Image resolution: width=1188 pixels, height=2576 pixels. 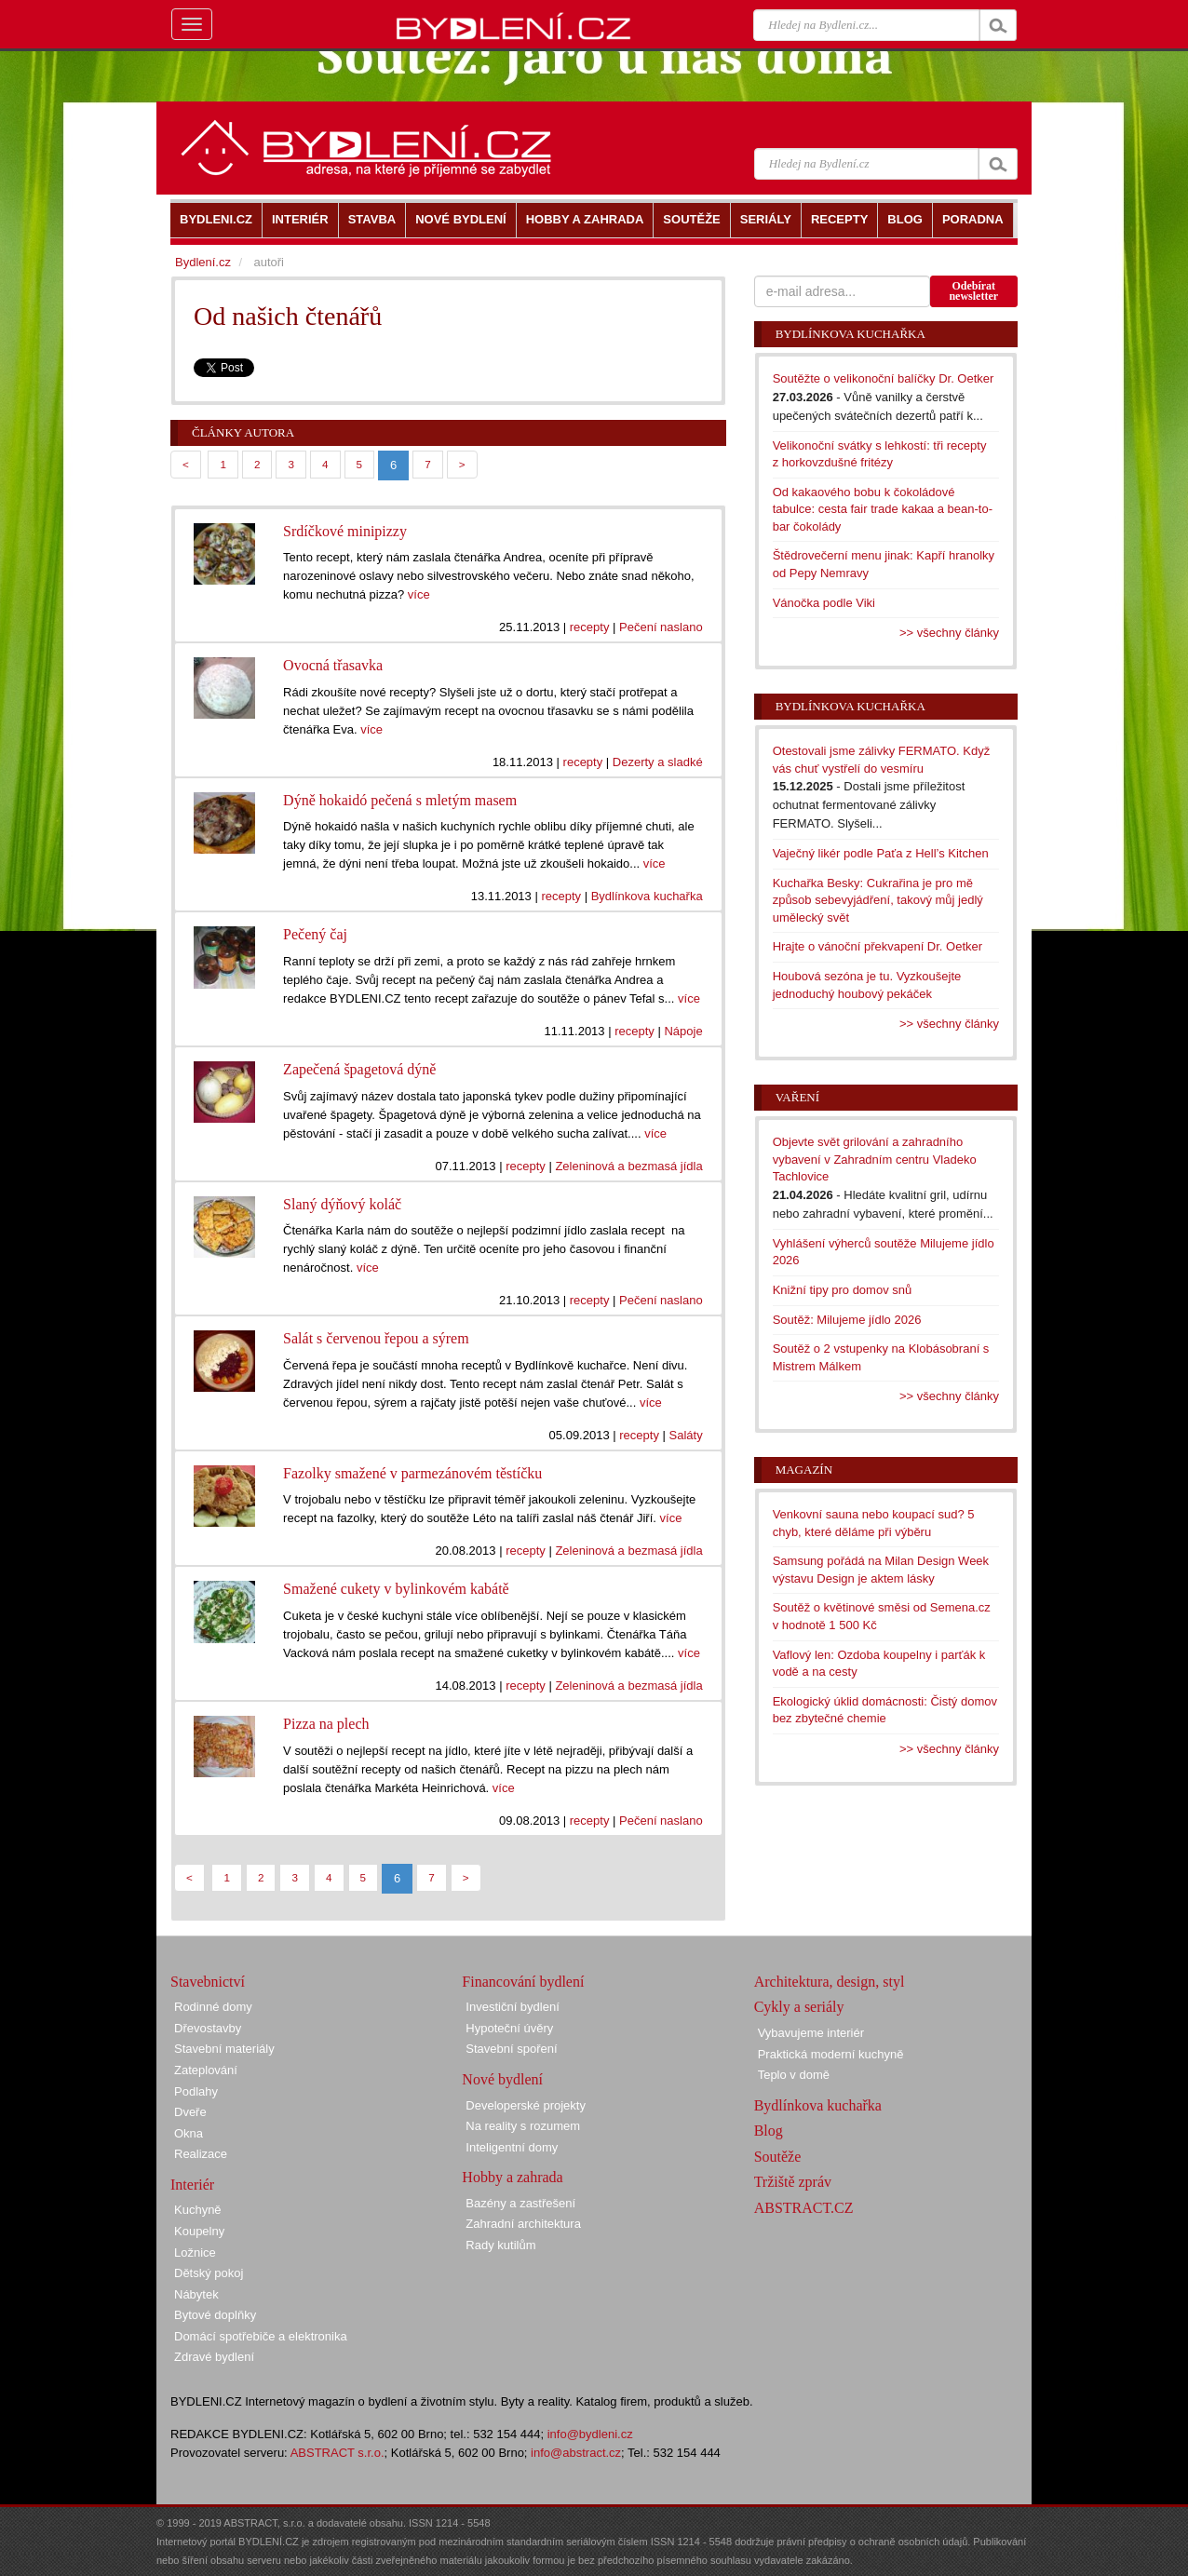 I want to click on Vaření, so click(x=797, y=1097).